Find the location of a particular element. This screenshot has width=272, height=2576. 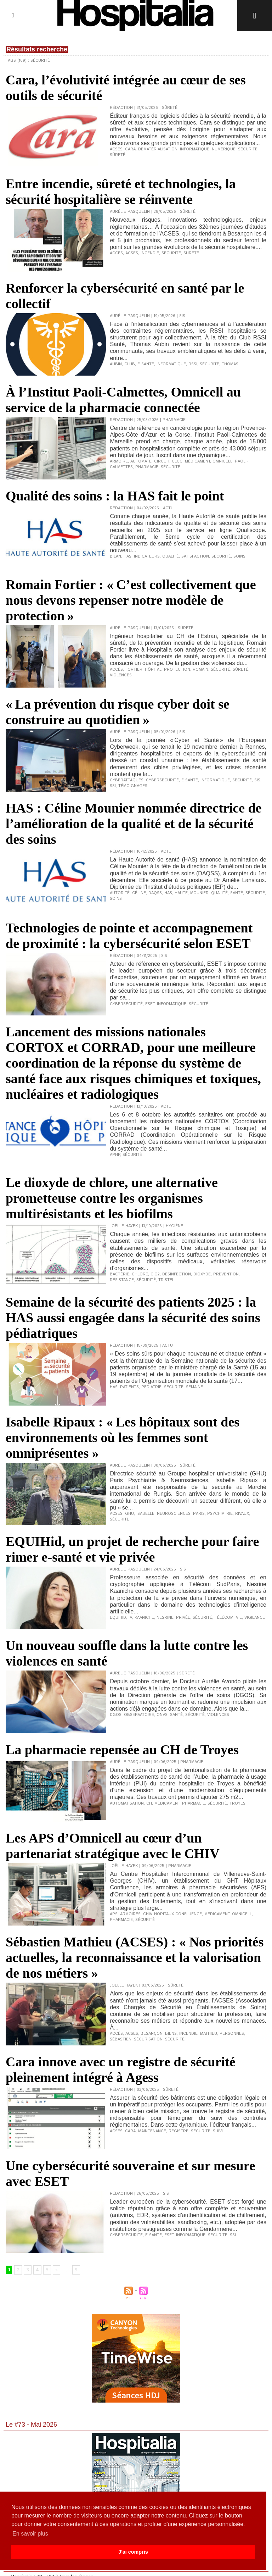

Qualité des soins : la HAS fait le point is located at coordinates (115, 495).